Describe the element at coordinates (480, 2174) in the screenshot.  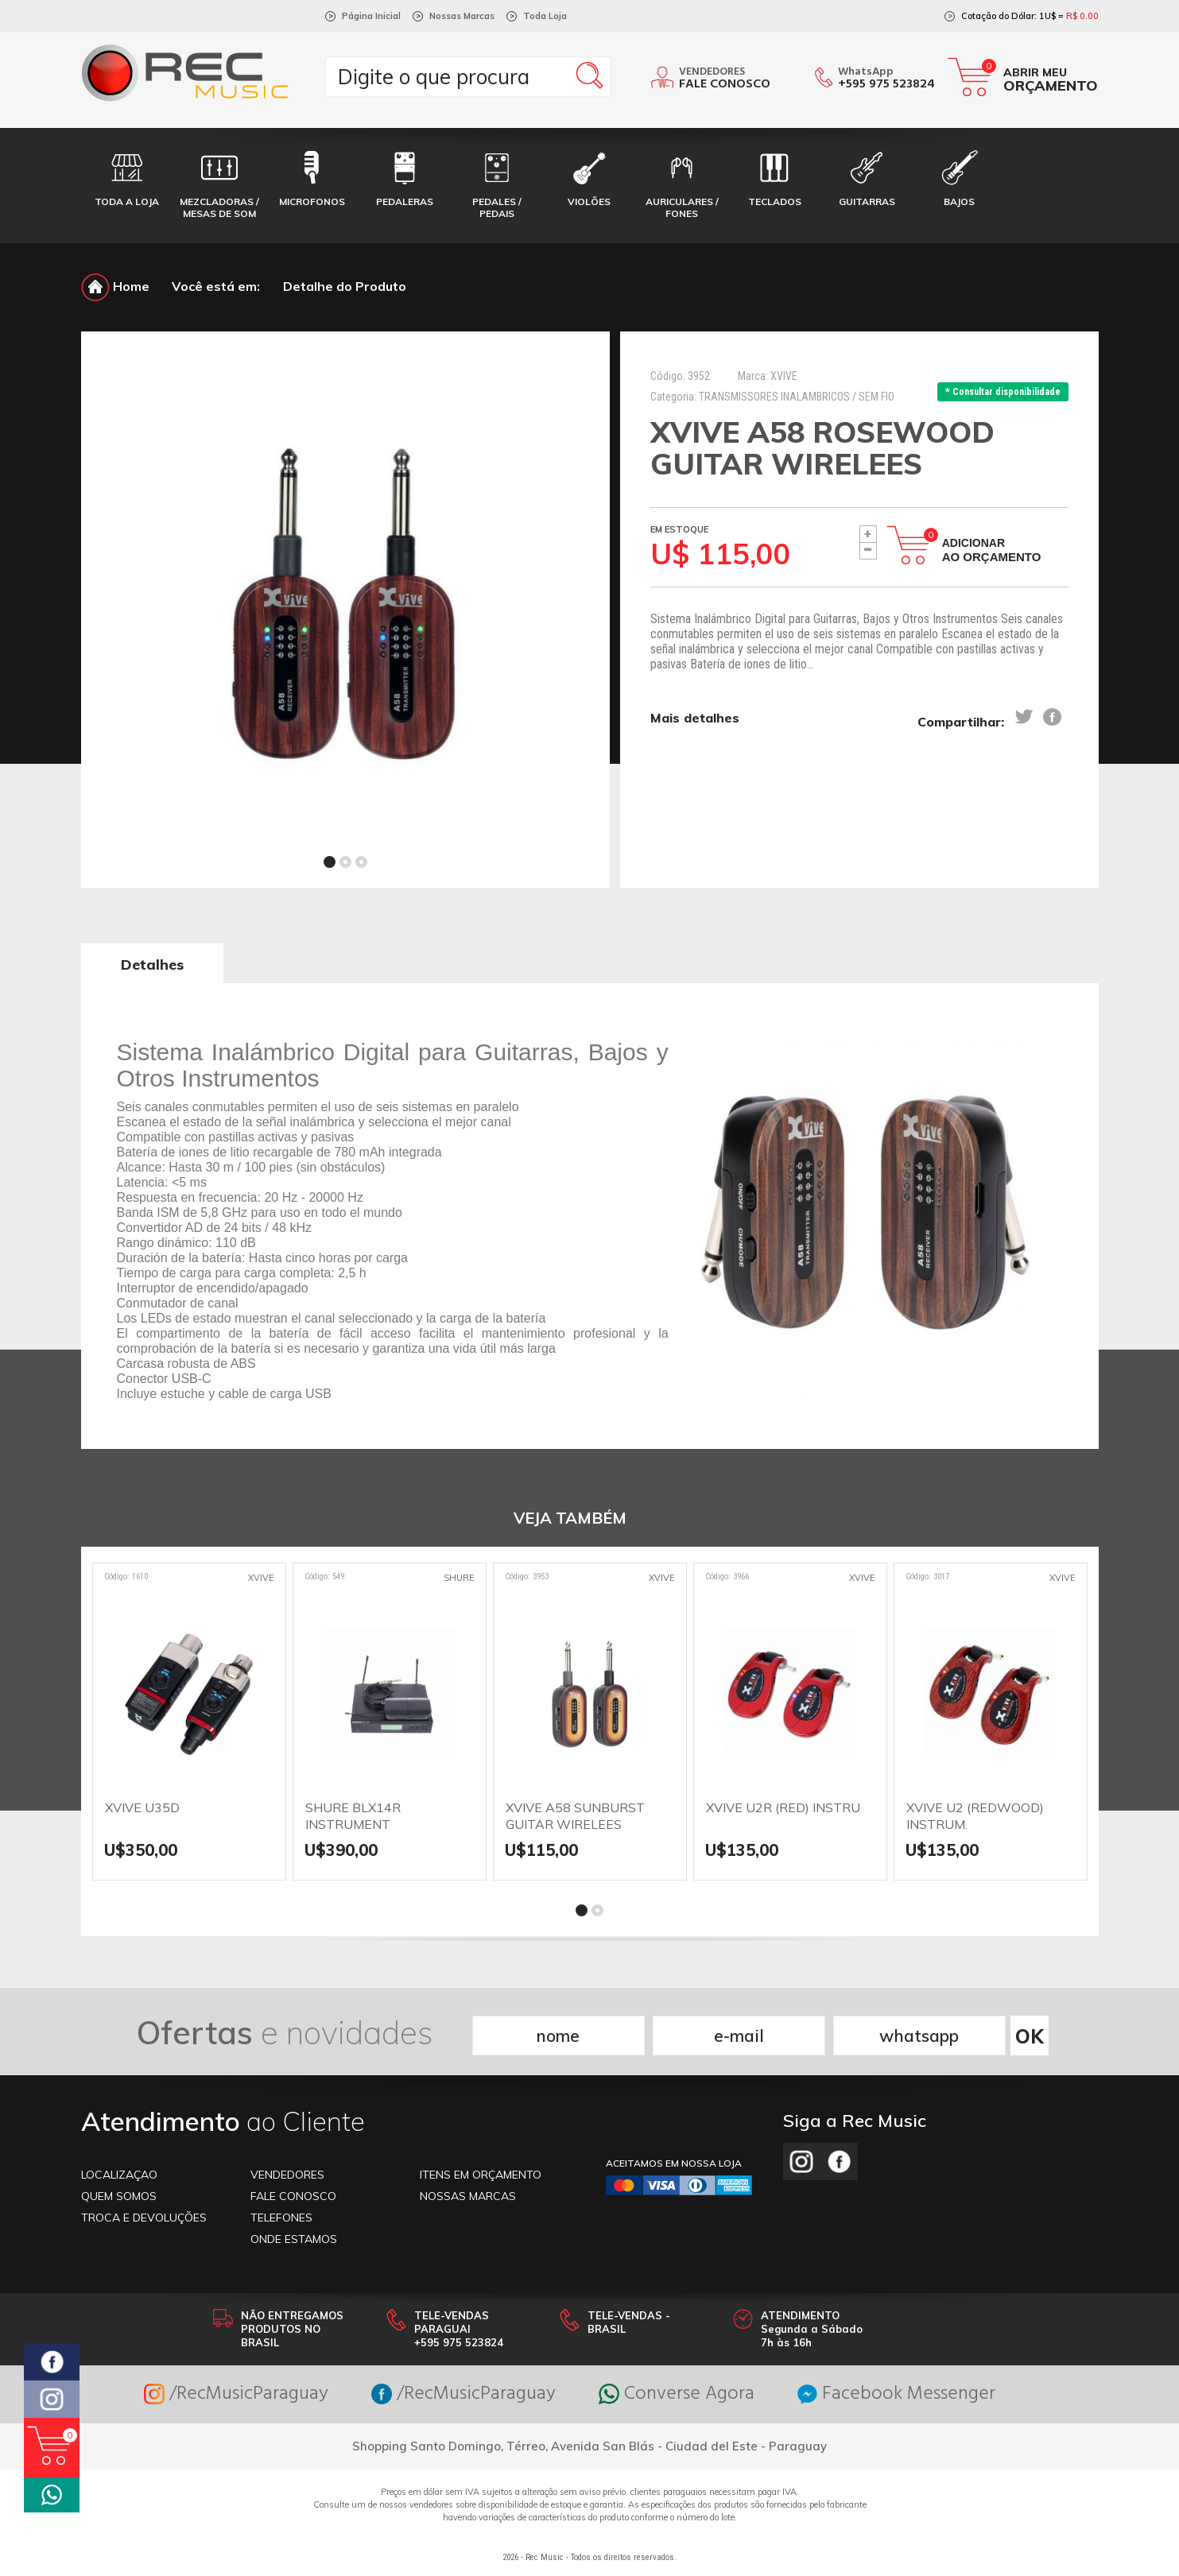
I see `ITENS EM ORÇAMENTO` at that location.